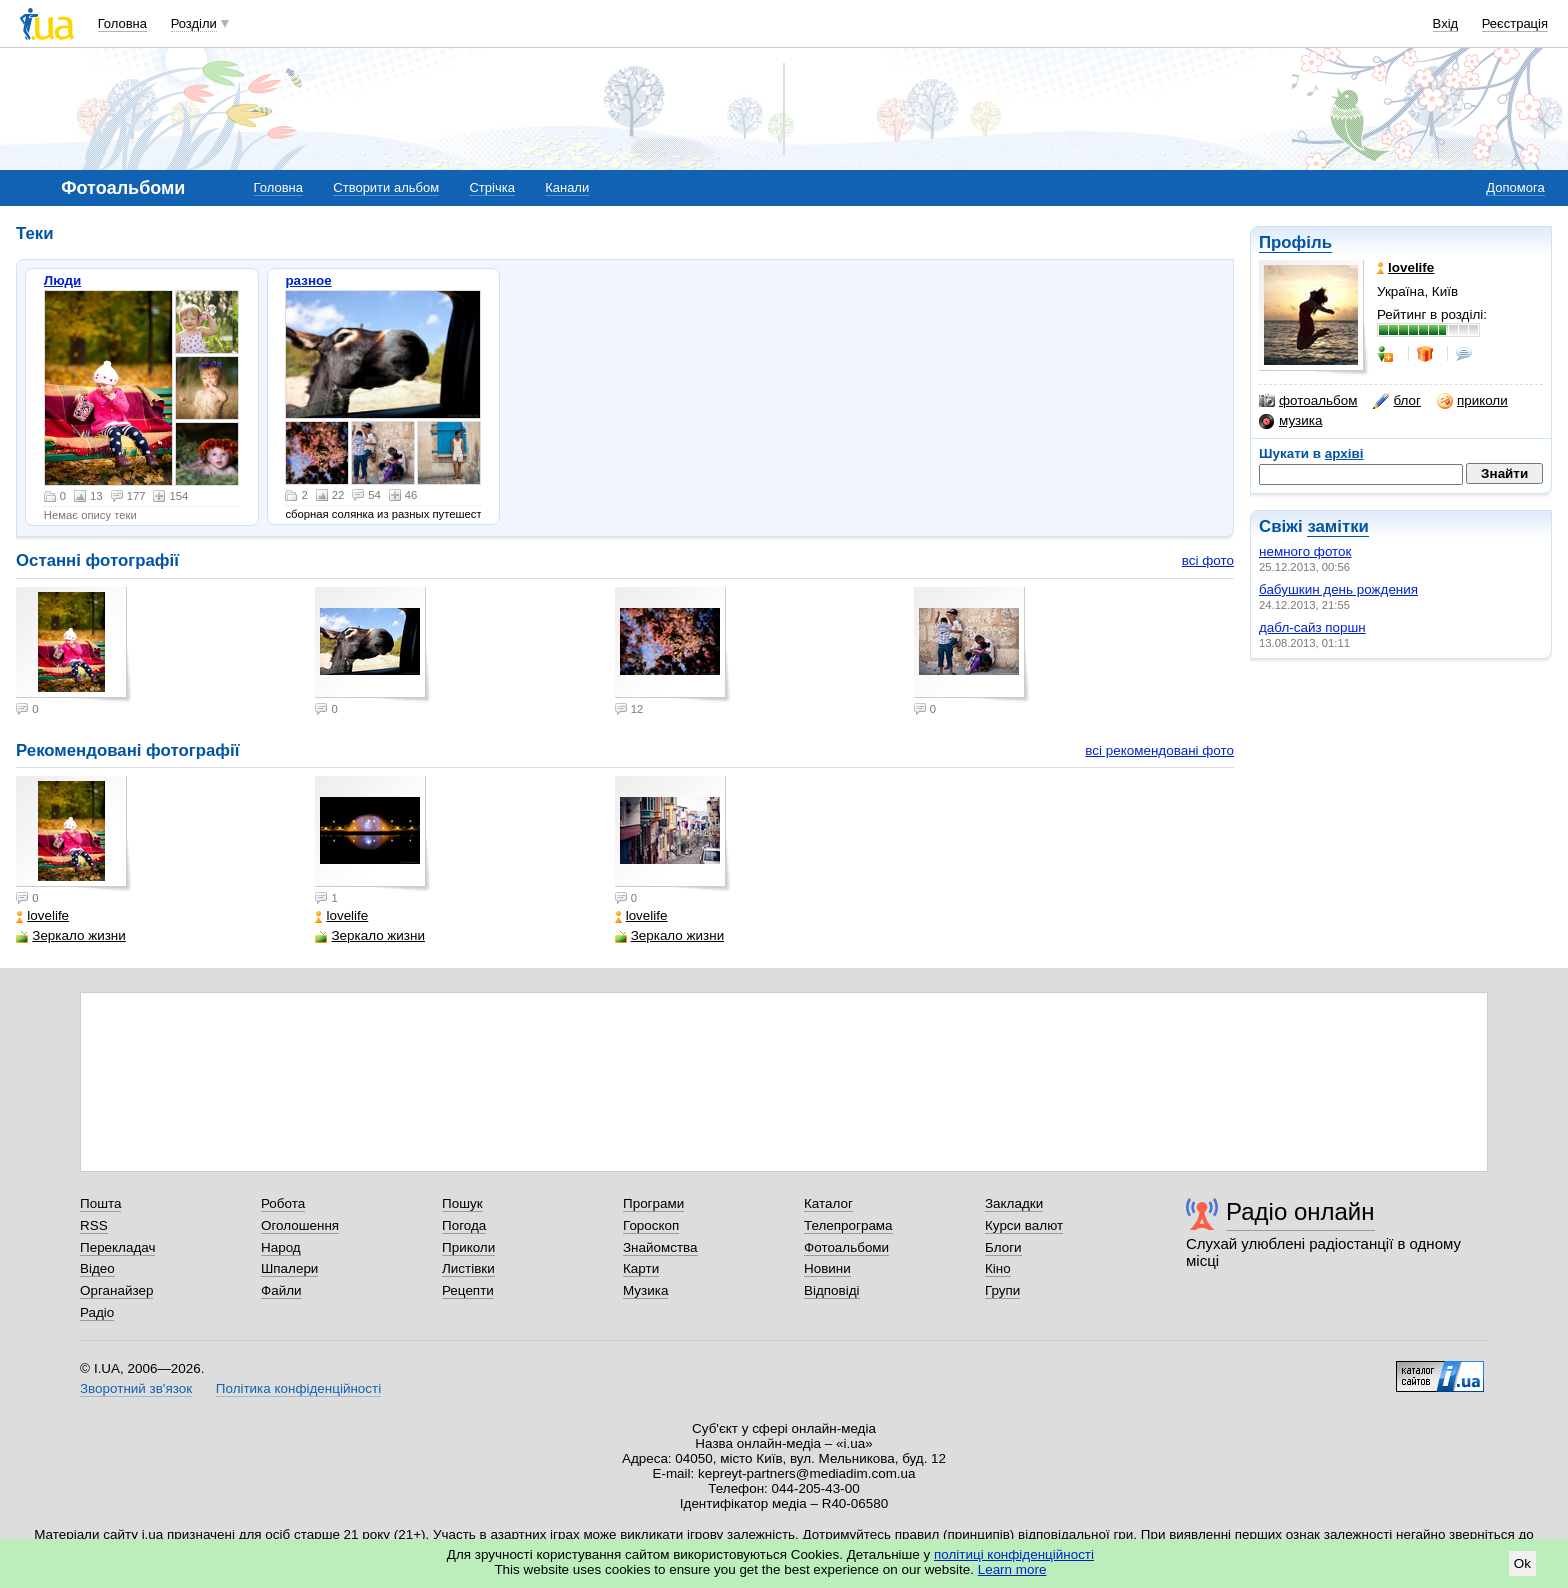 Image resolution: width=1568 pixels, height=1588 pixels. Describe the element at coordinates (1012, 1569) in the screenshot. I see `Learn more` at that location.